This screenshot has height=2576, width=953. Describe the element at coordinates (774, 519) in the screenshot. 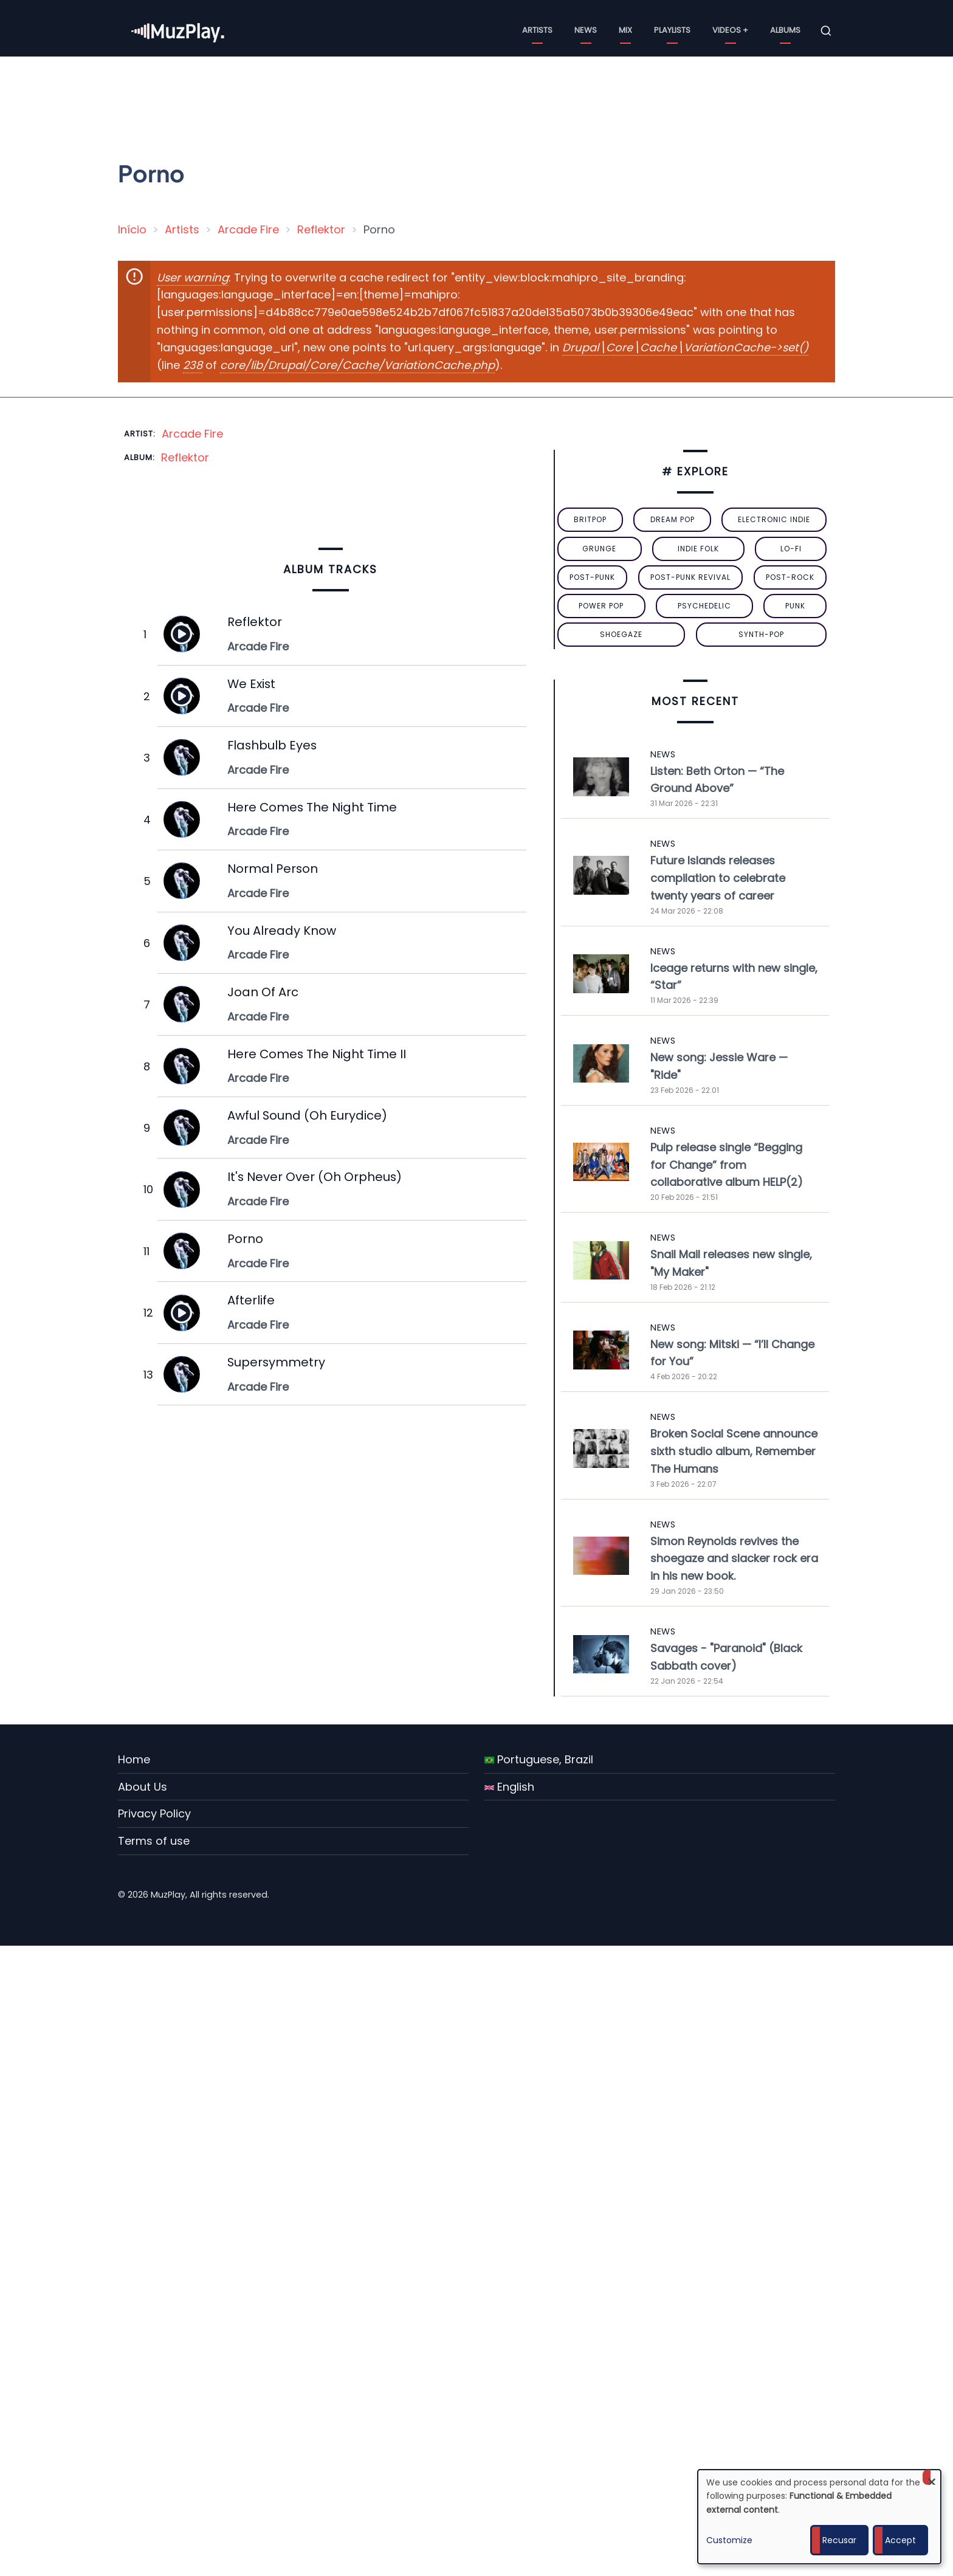

I see `electronic indie` at that location.